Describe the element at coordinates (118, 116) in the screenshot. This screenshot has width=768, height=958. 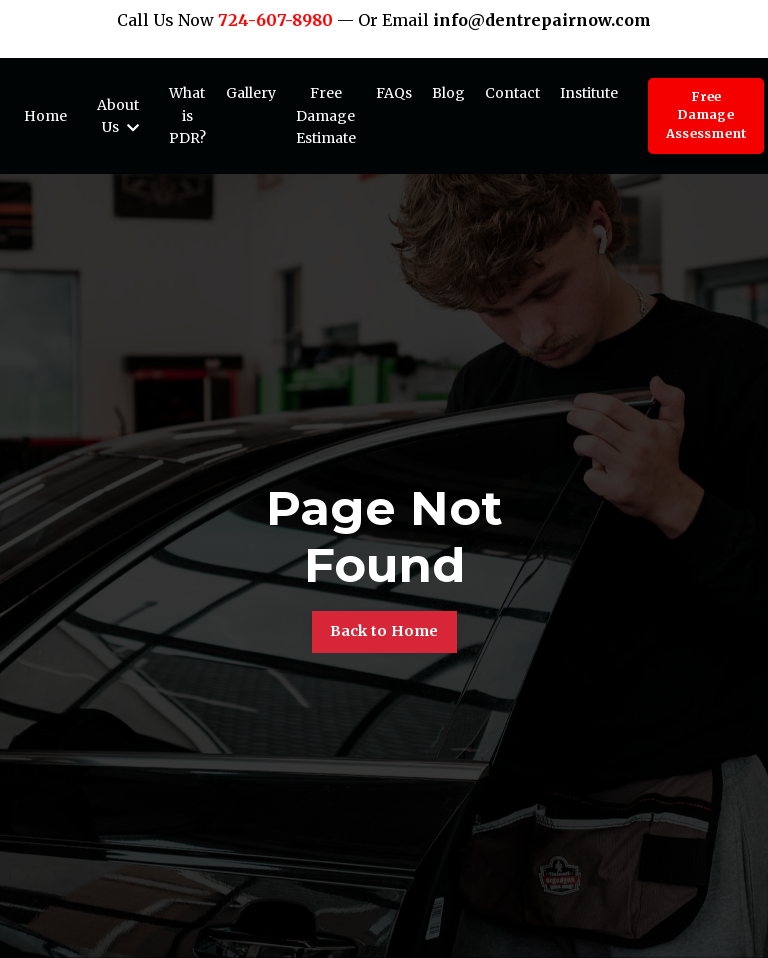
I see `About Us` at that location.